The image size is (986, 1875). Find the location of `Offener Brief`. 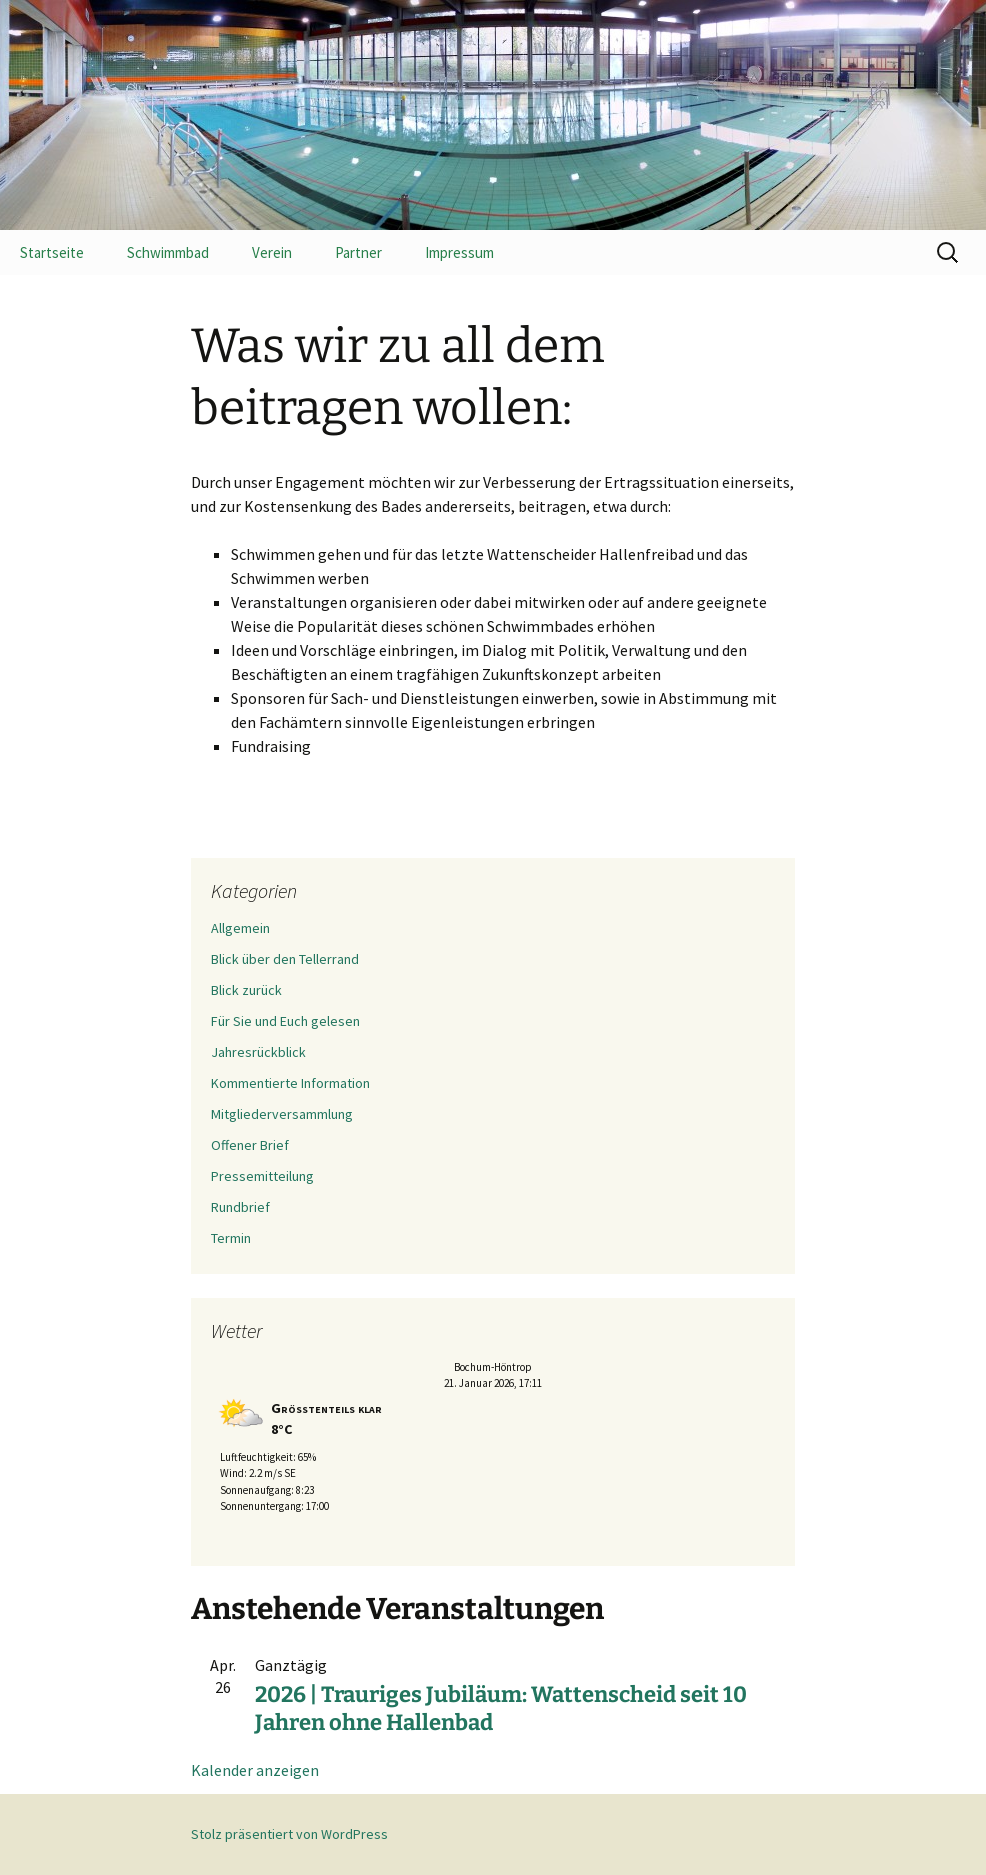

Offener Brief is located at coordinates (250, 1145).